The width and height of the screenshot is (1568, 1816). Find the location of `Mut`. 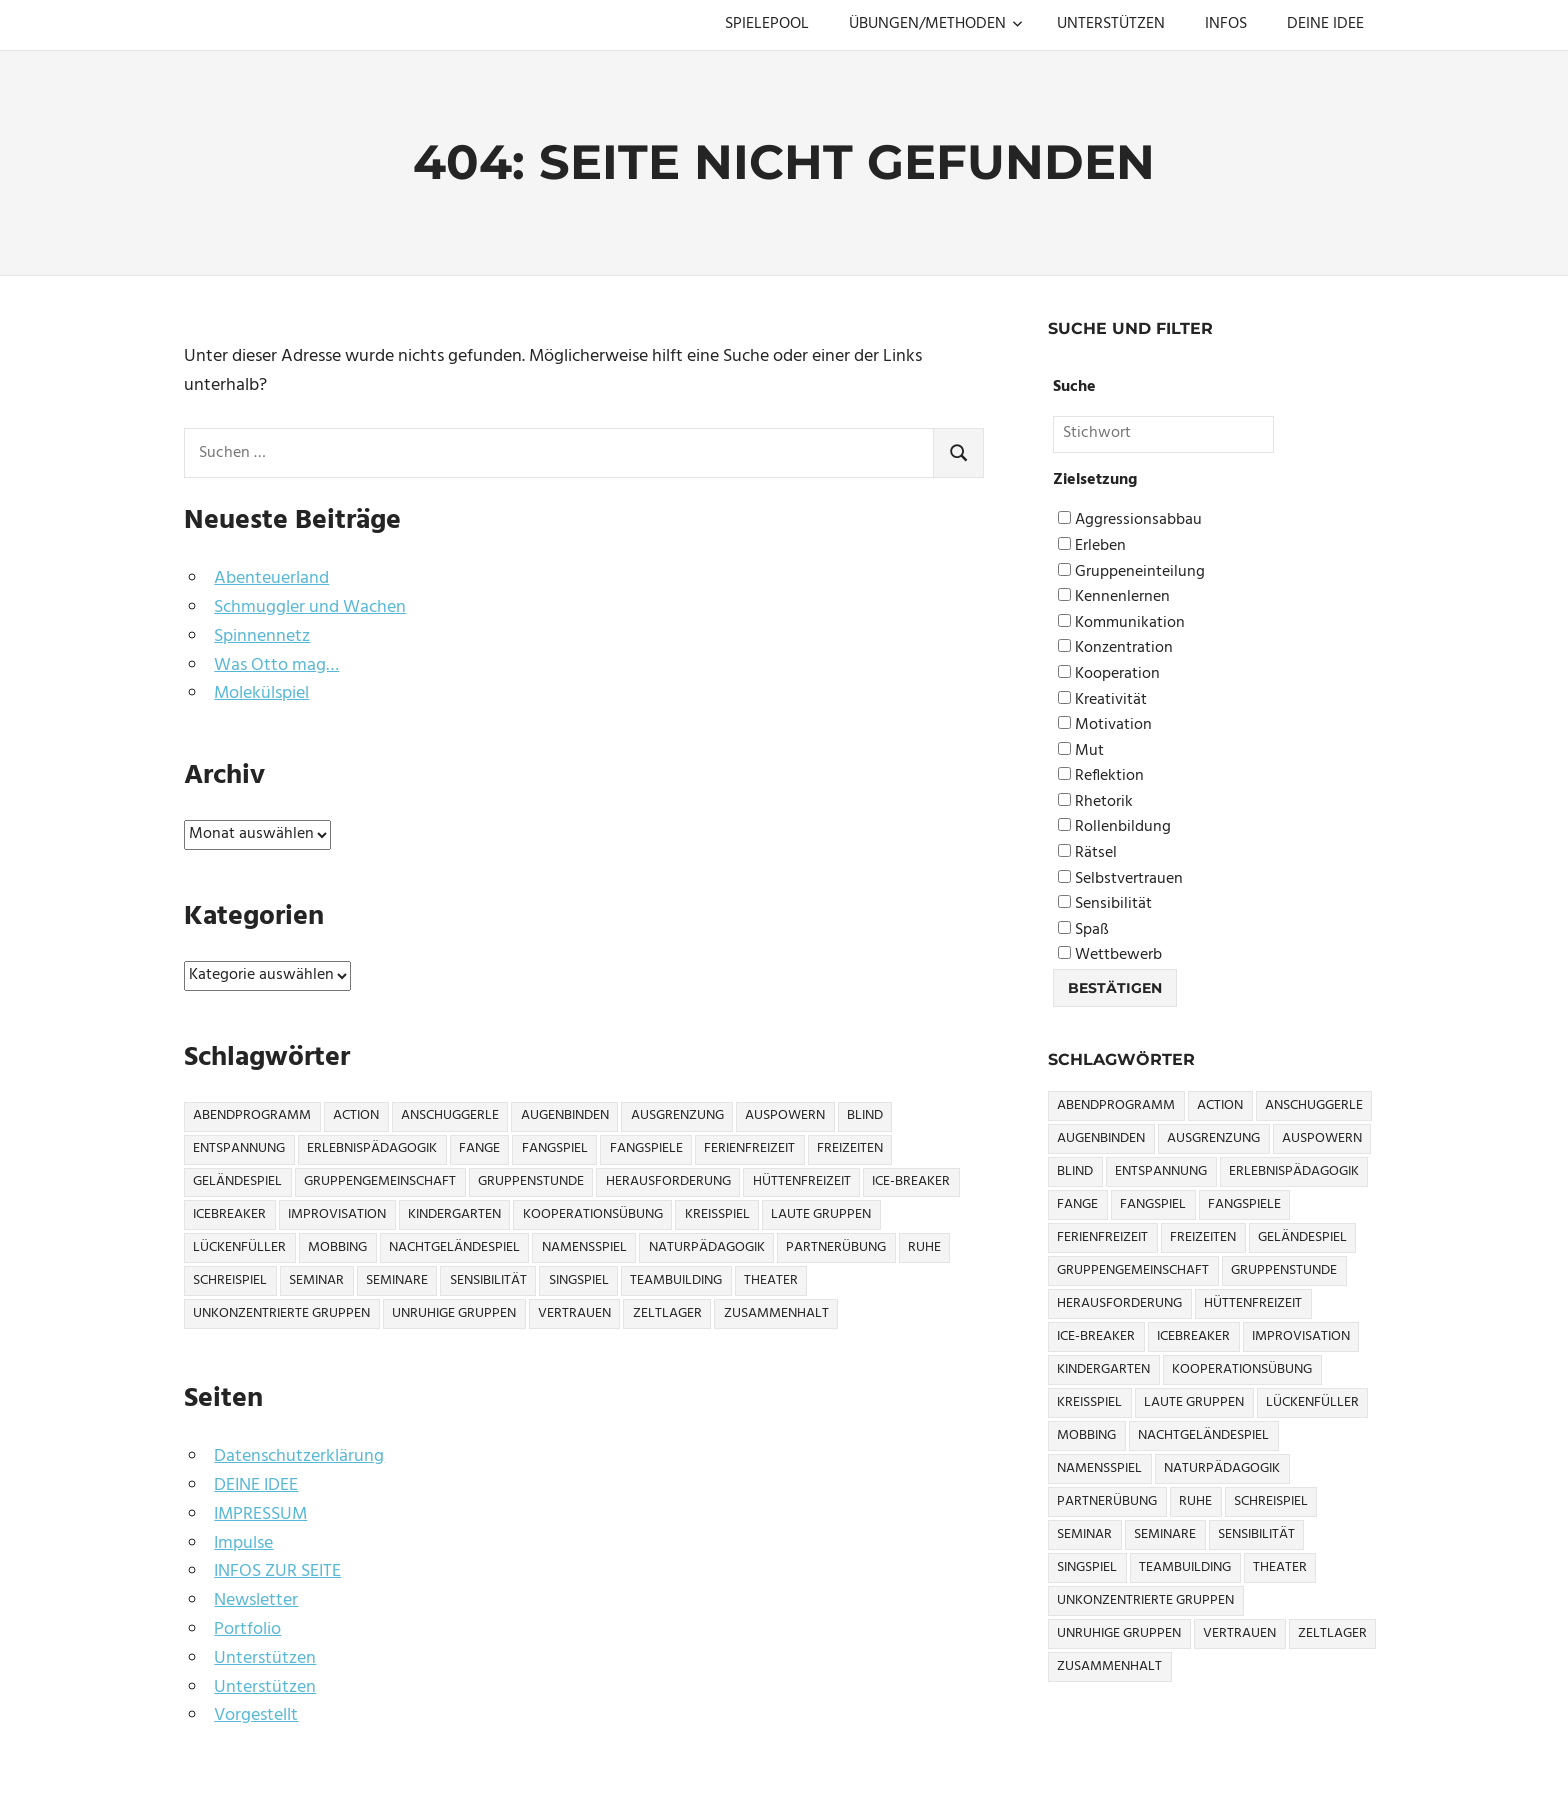

Mut is located at coordinates (1081, 751).